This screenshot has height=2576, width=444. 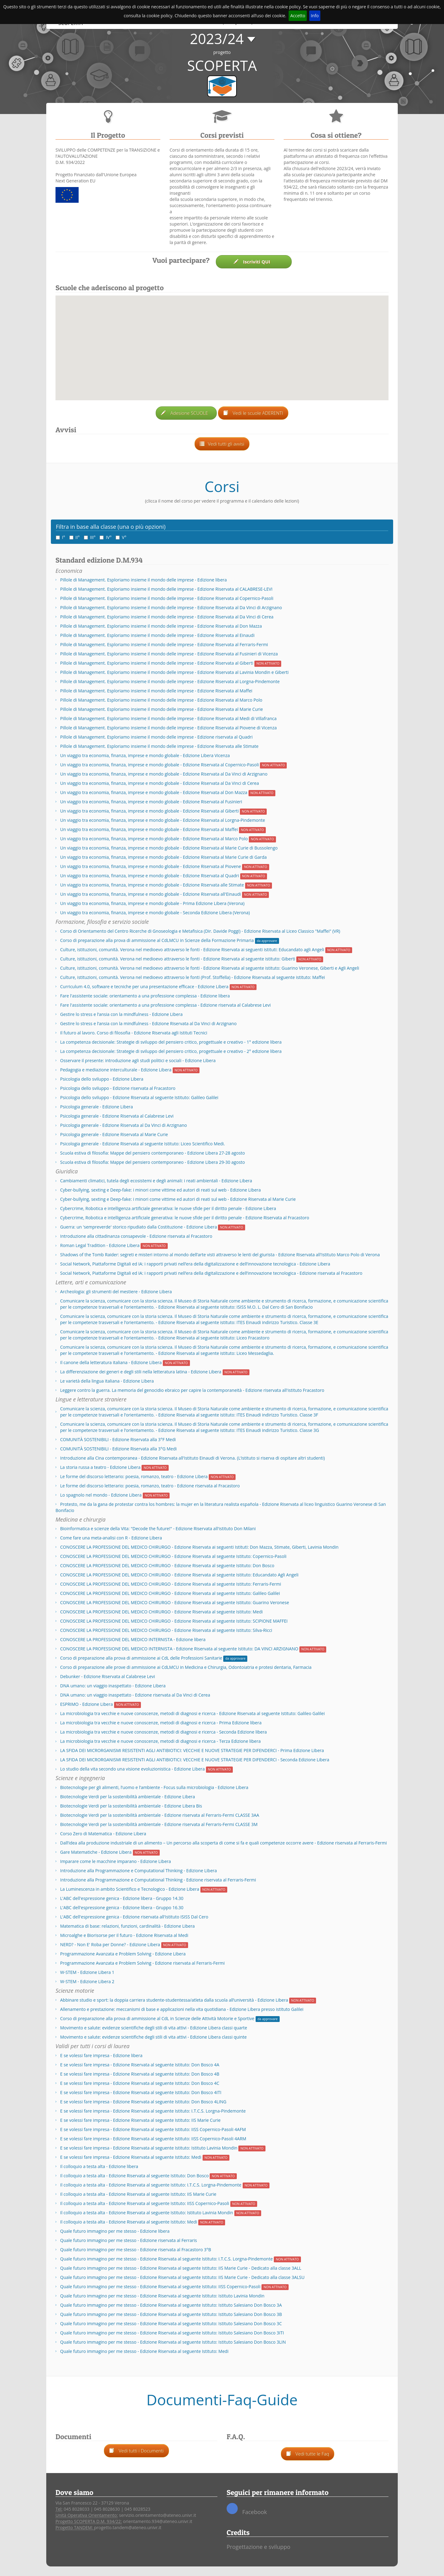 I want to click on W-STEM - Edizione Libera 2, so click(x=87, y=1981).